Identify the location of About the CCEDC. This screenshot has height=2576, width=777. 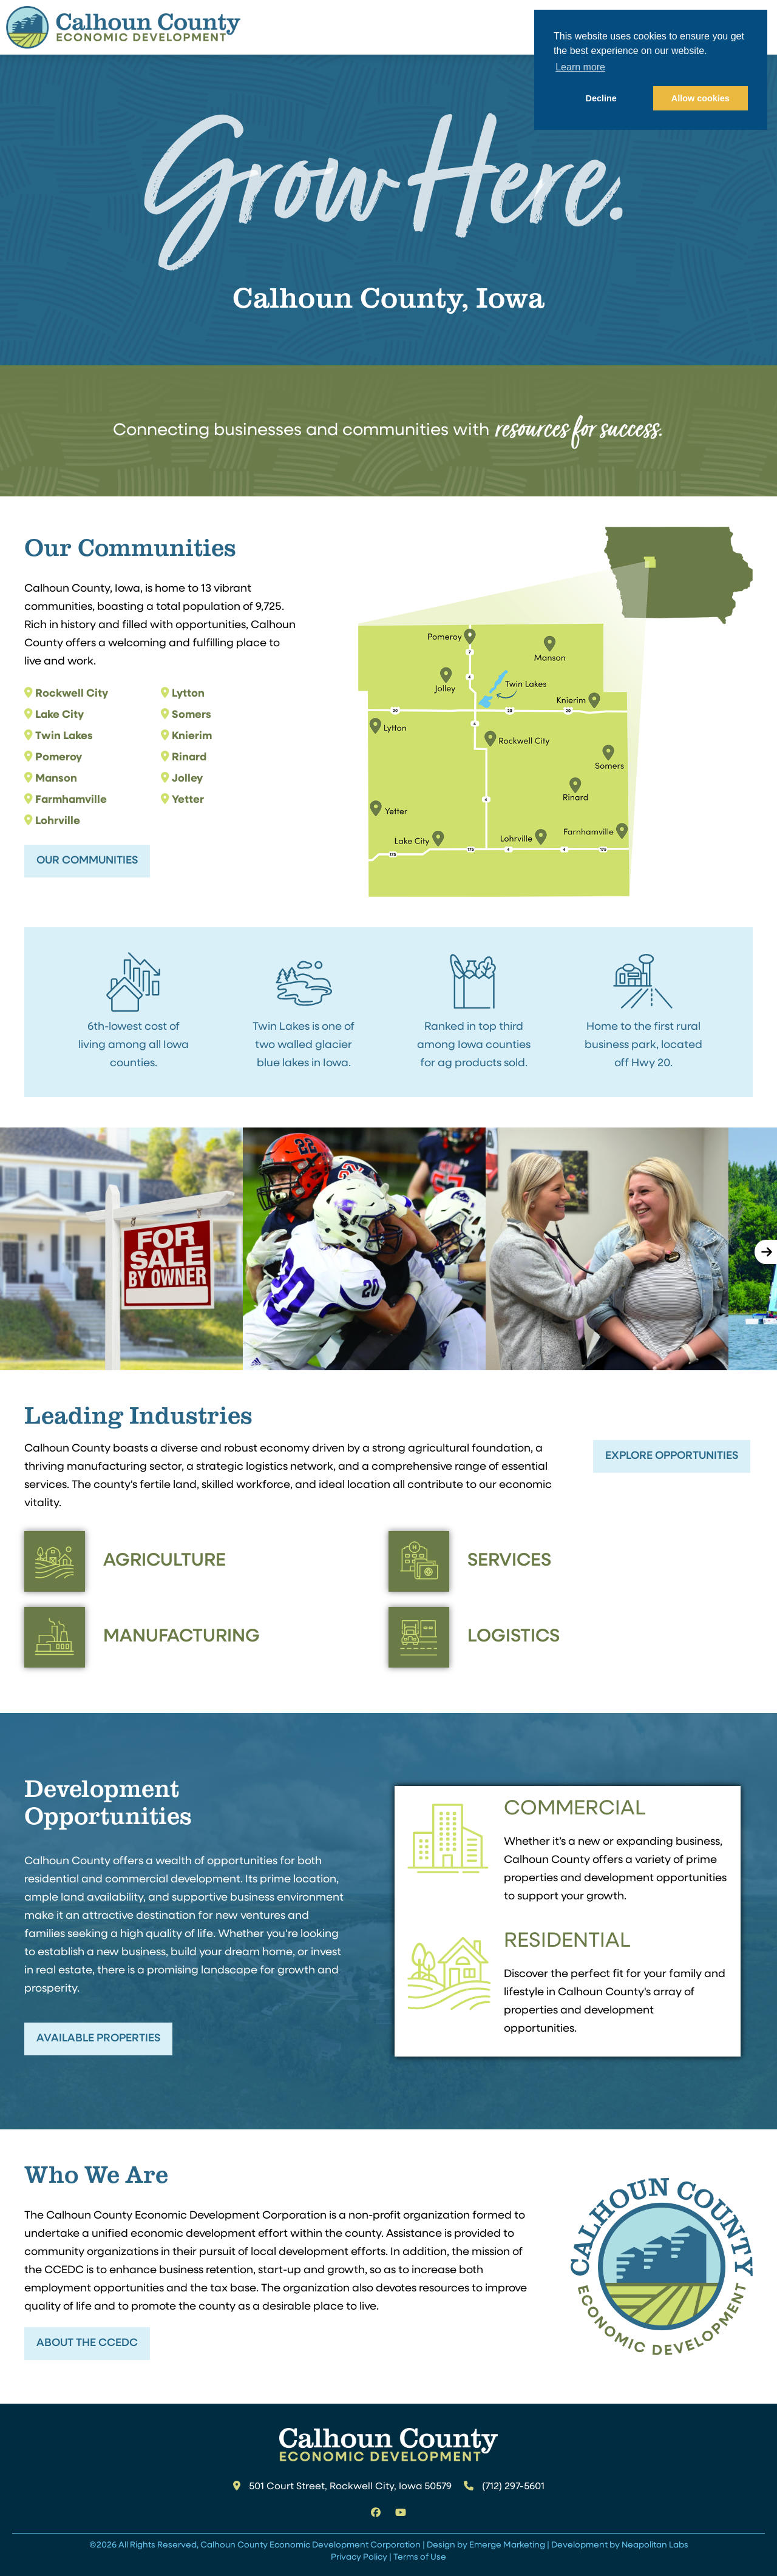
(87, 2343).